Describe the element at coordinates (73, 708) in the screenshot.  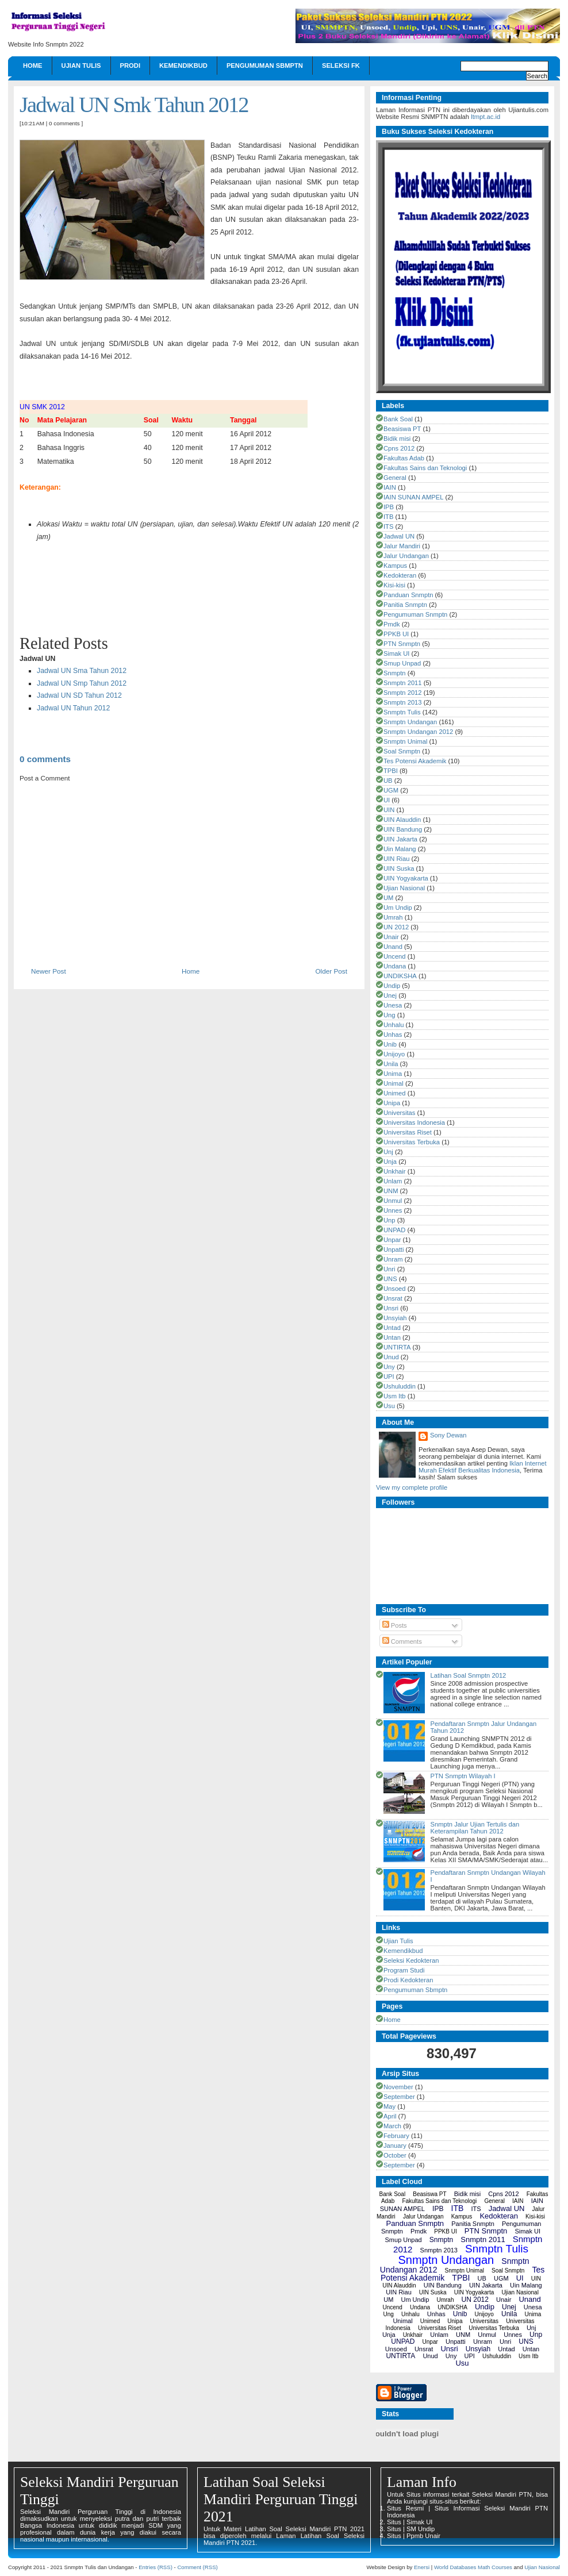
I see `Jadwal UN Tahun 2012` at that location.